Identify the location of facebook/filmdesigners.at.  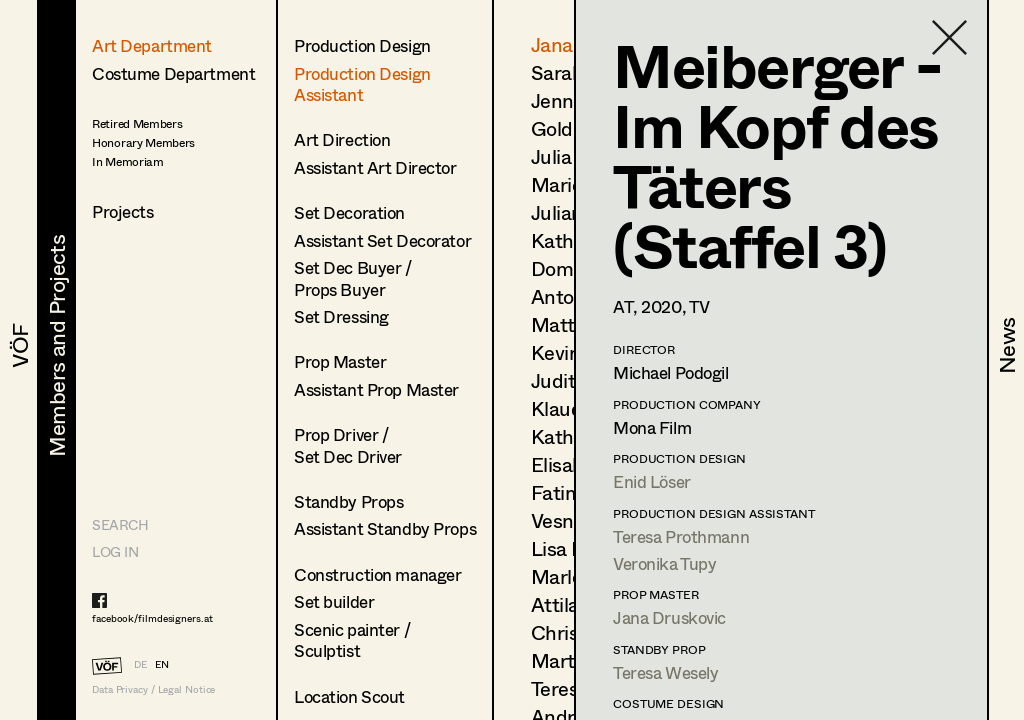
(152, 618).